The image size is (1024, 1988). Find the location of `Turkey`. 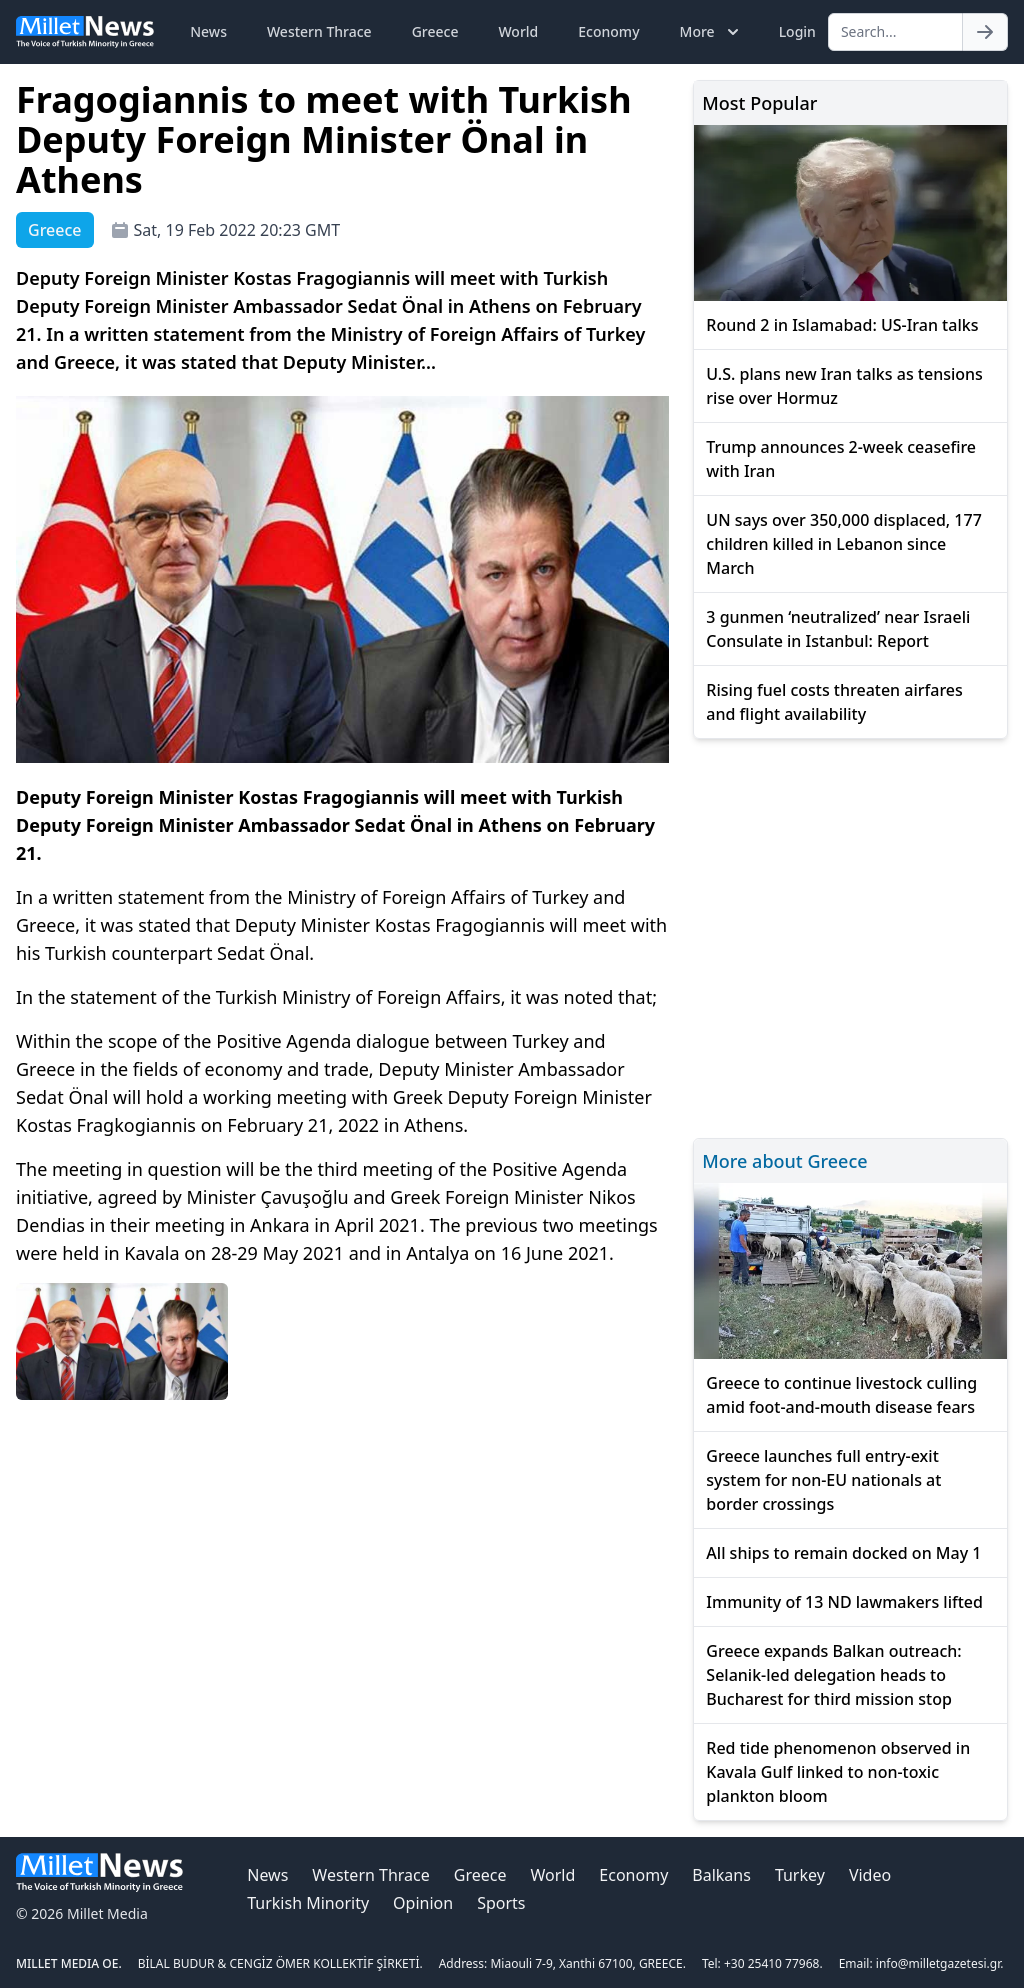

Turkey is located at coordinates (800, 1875).